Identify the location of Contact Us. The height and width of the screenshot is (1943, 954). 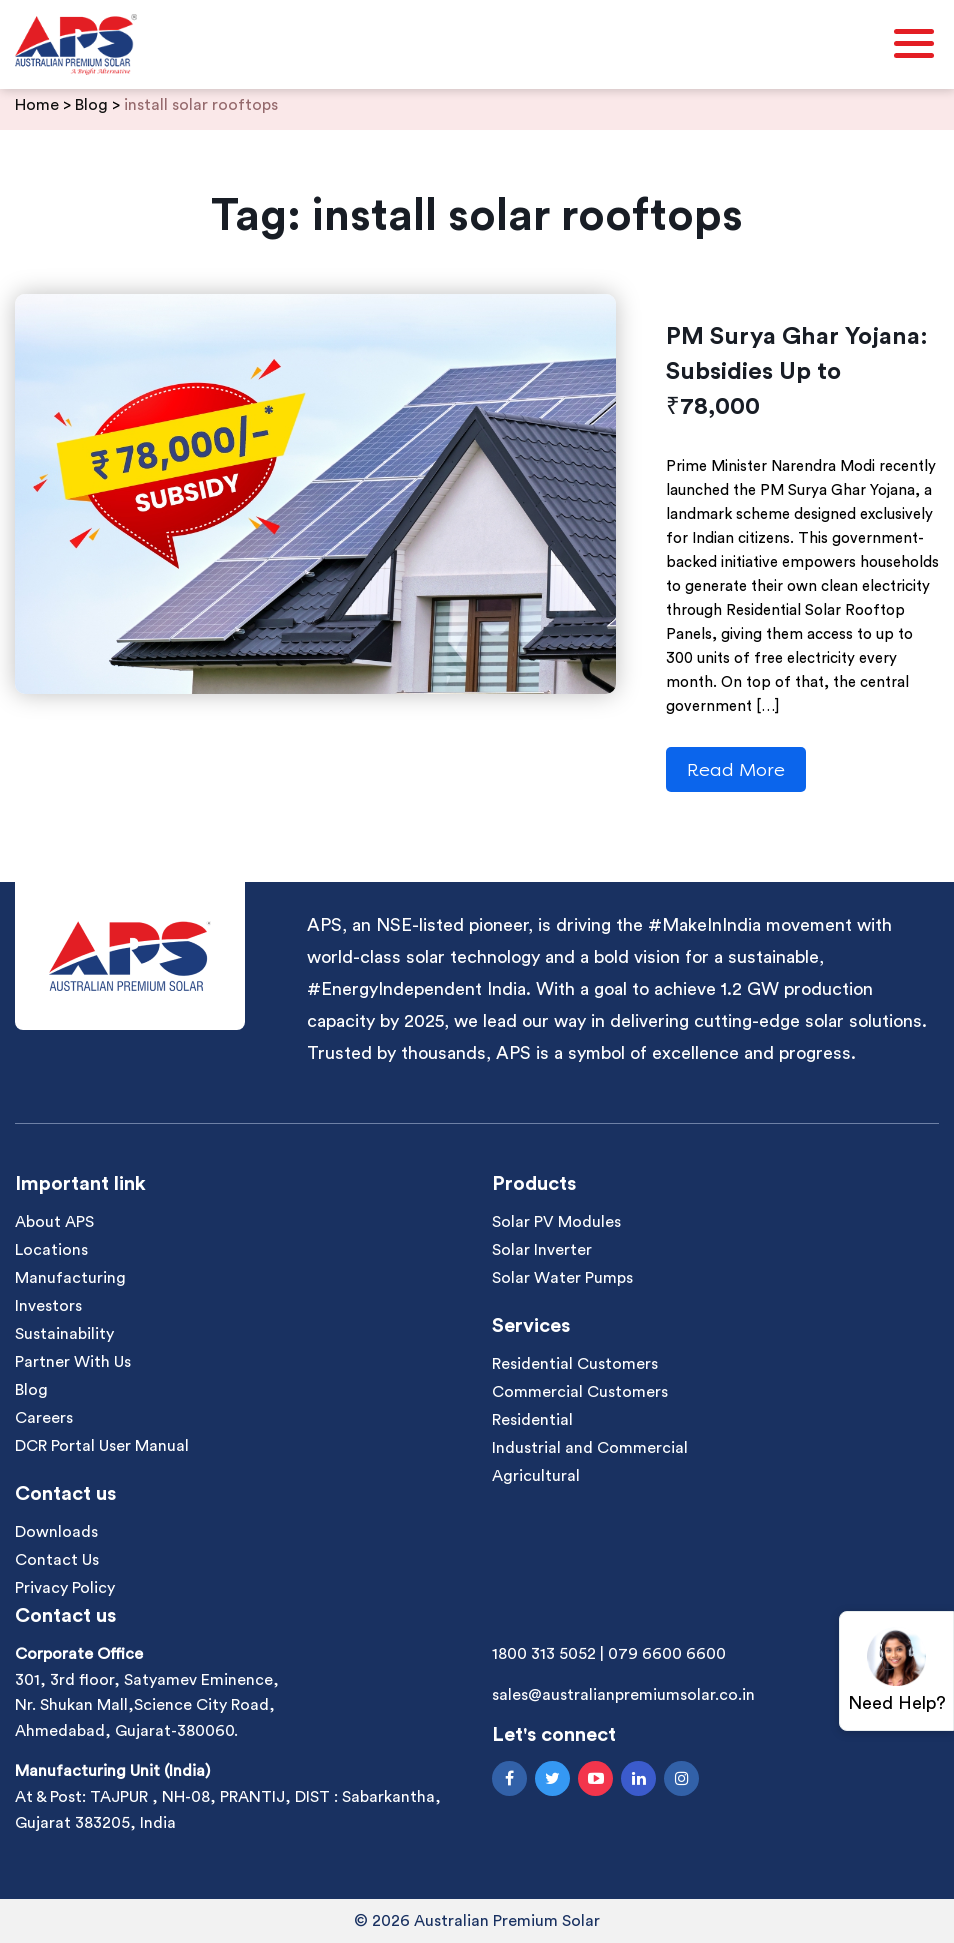
(57, 1560).